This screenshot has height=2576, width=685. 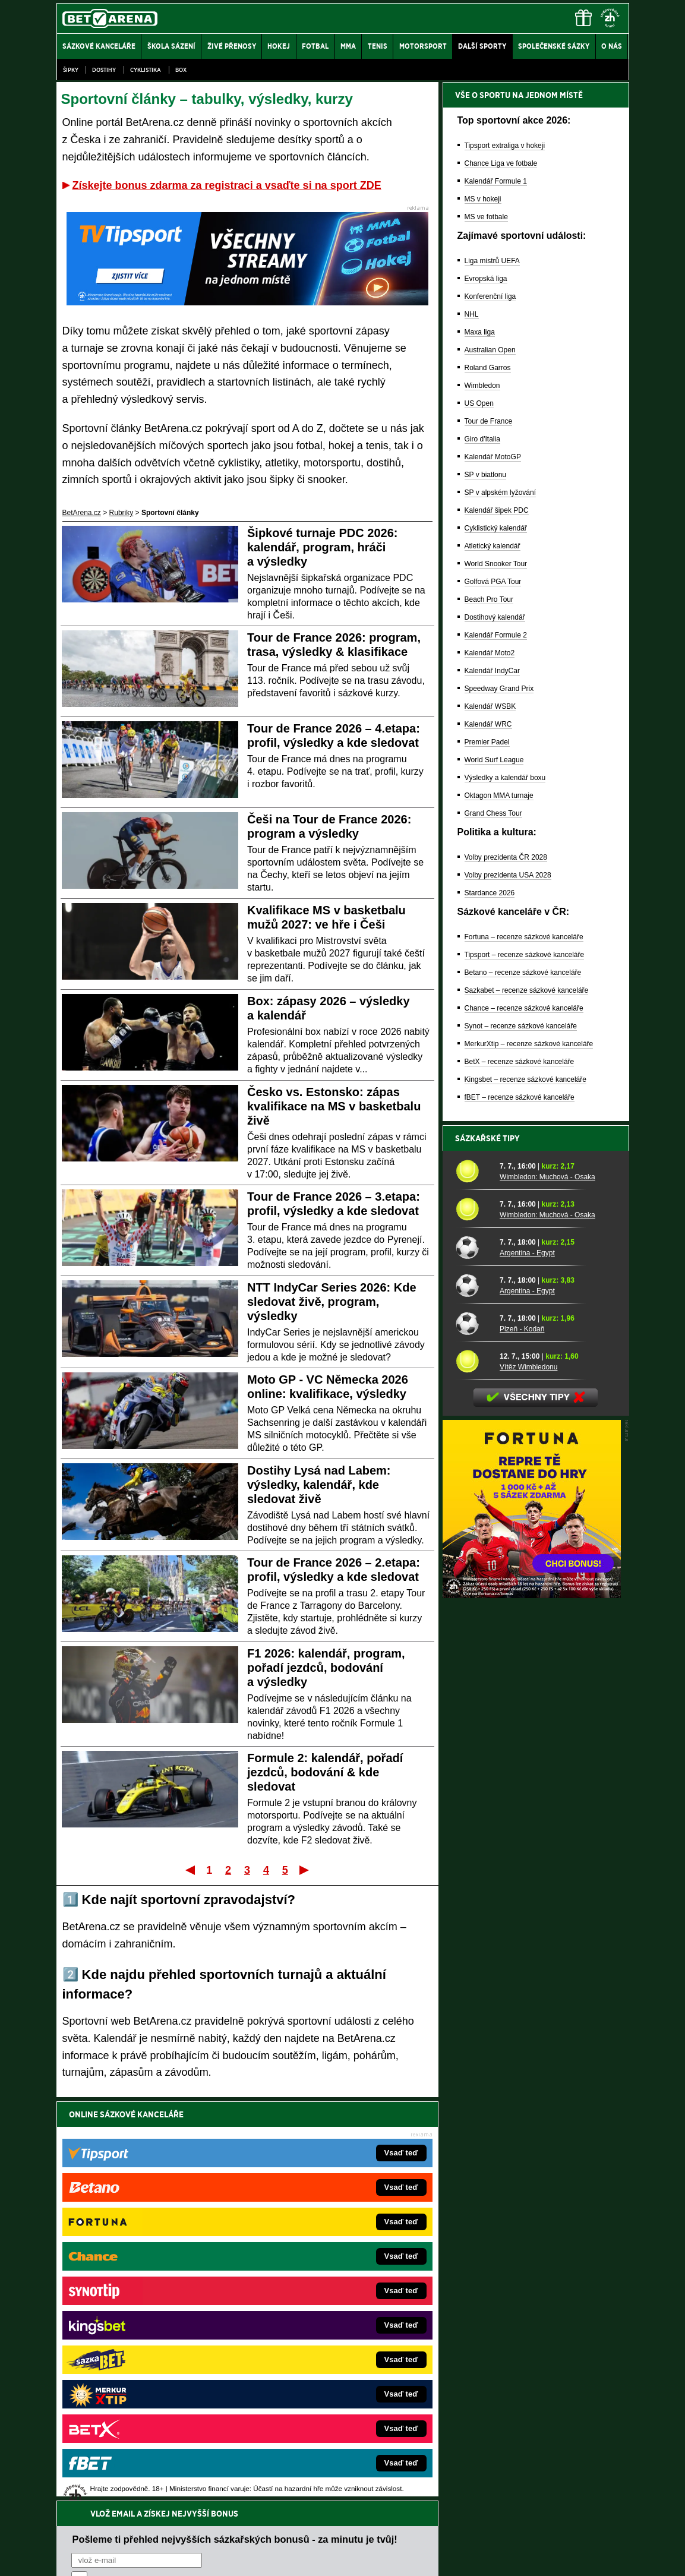 I want to click on Institutu pro regulaci hazardních her (IPRH), so click(x=346, y=2458).